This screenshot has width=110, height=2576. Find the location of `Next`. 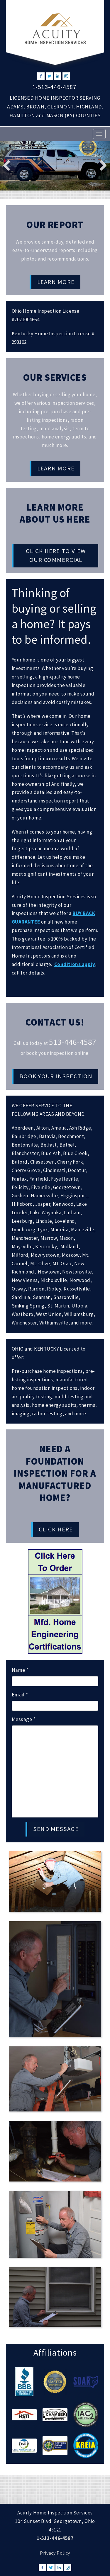

Next is located at coordinates (101, 165).